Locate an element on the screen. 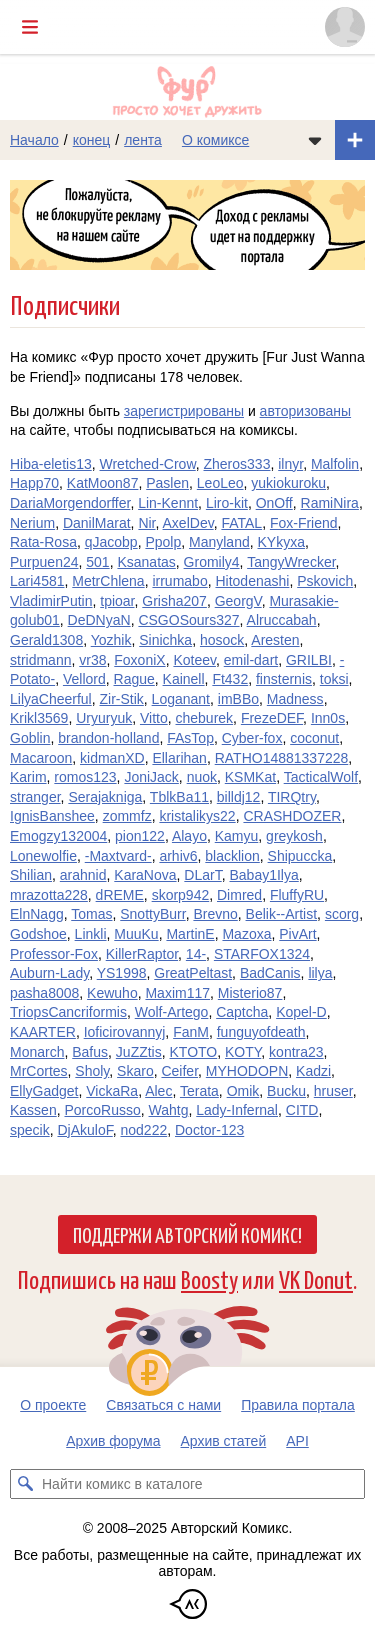 The image size is (375, 1640). kidmanXD is located at coordinates (112, 758).